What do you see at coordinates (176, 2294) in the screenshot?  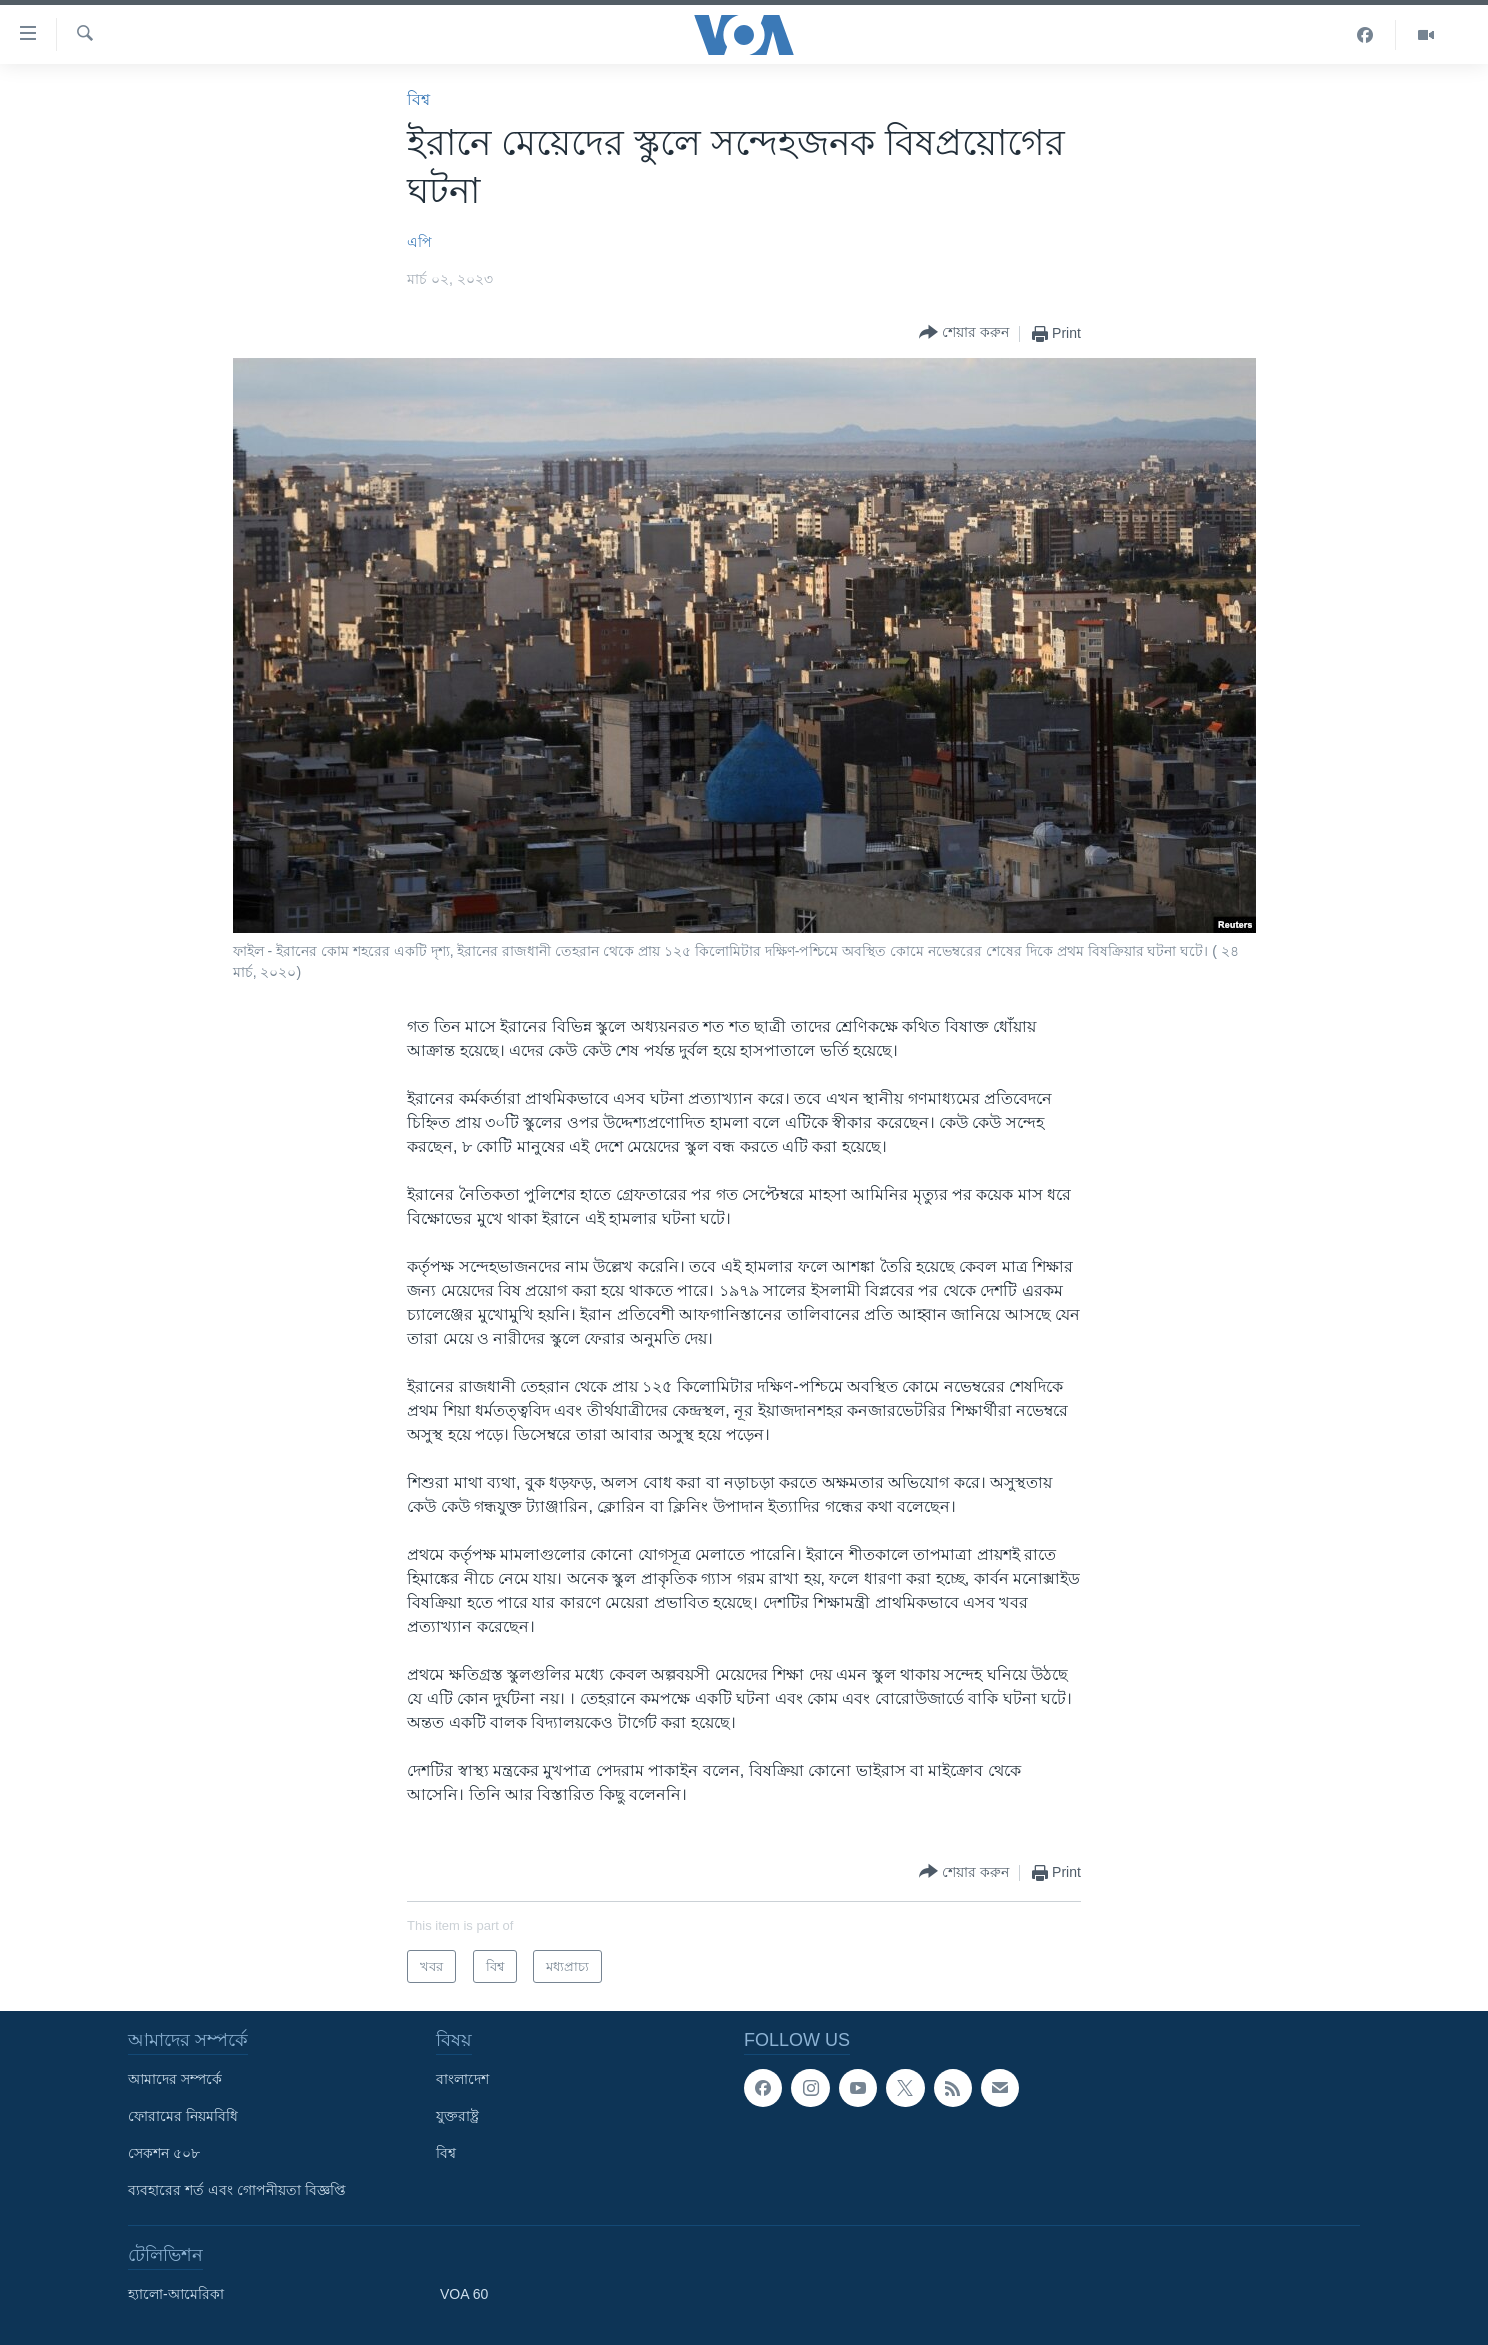 I see `হ্যালো-আমেরিকা` at bounding box center [176, 2294].